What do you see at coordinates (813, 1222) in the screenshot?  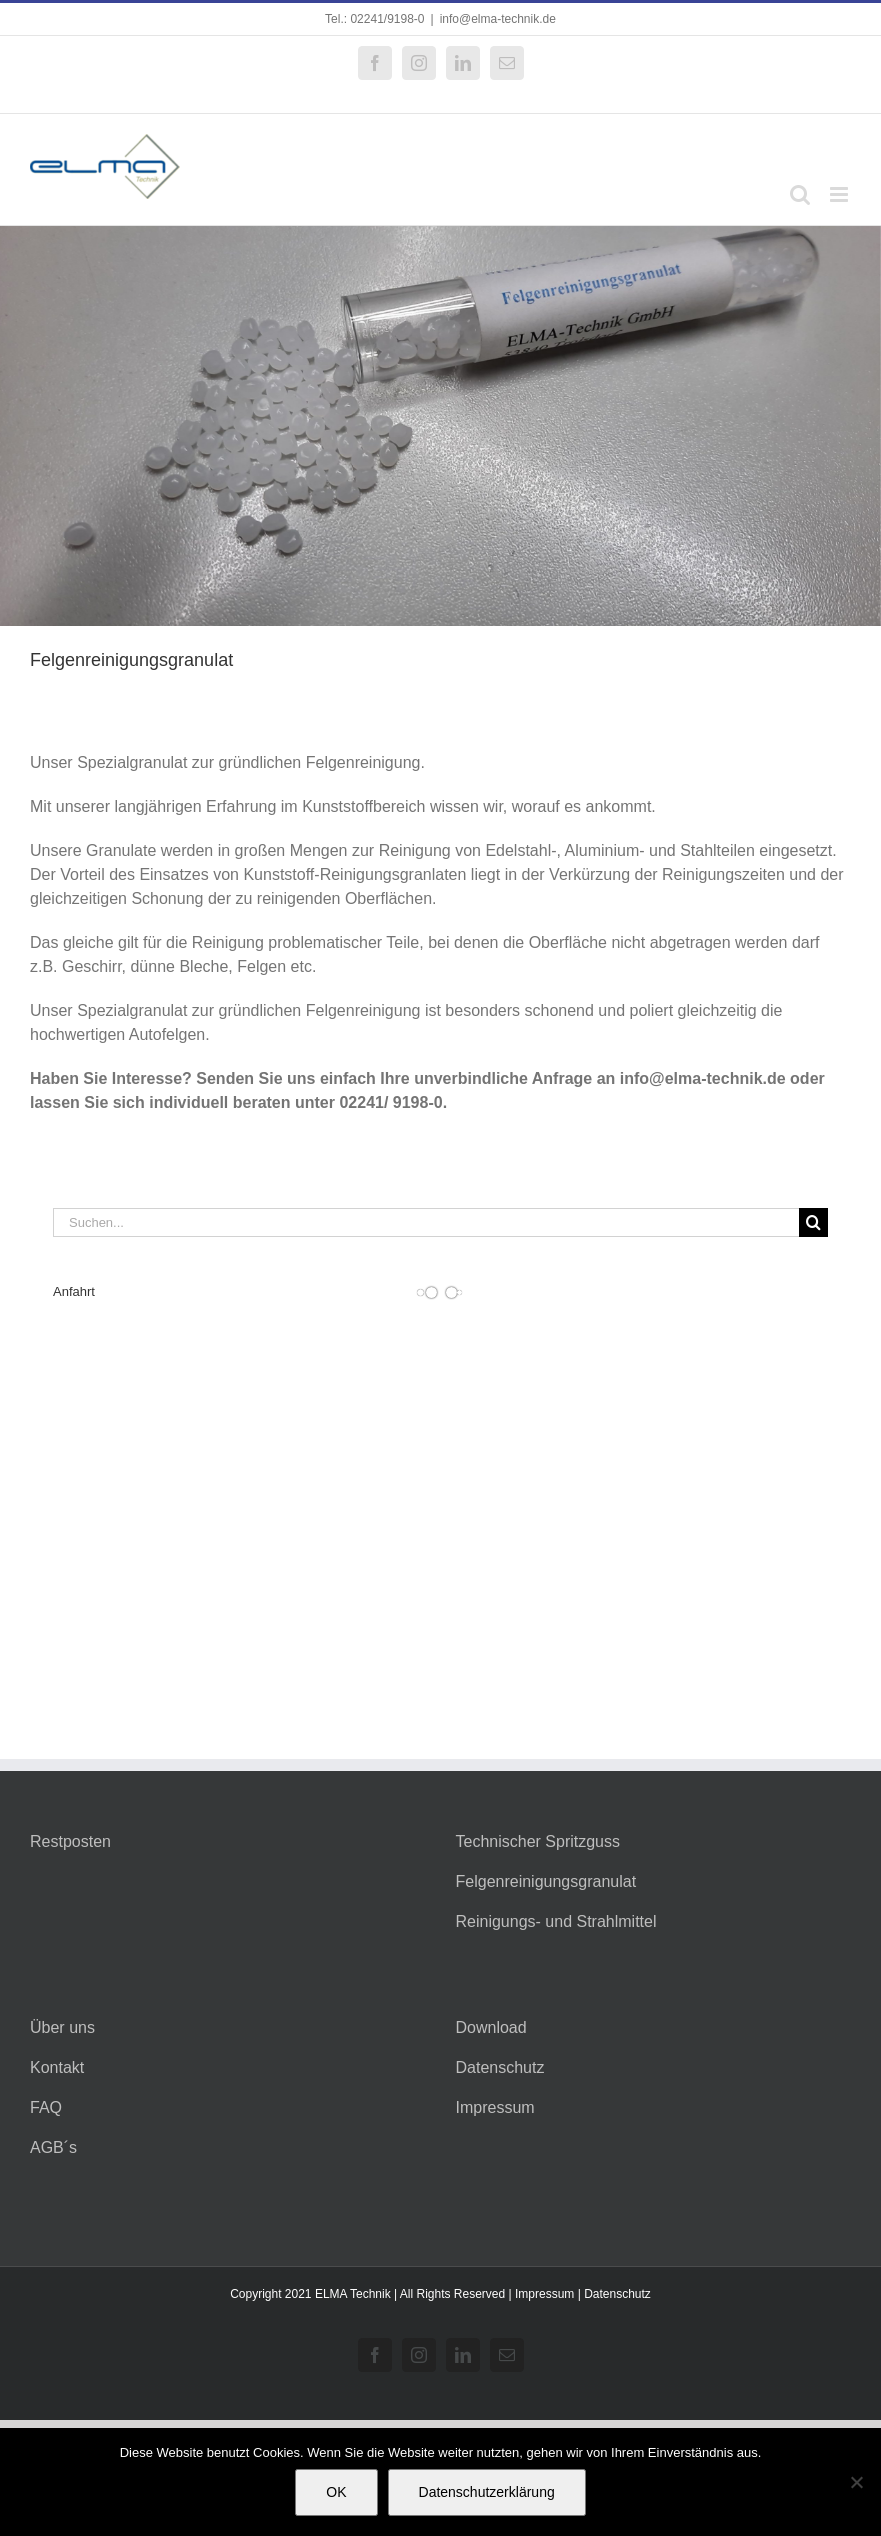 I see `[Suche]` at bounding box center [813, 1222].